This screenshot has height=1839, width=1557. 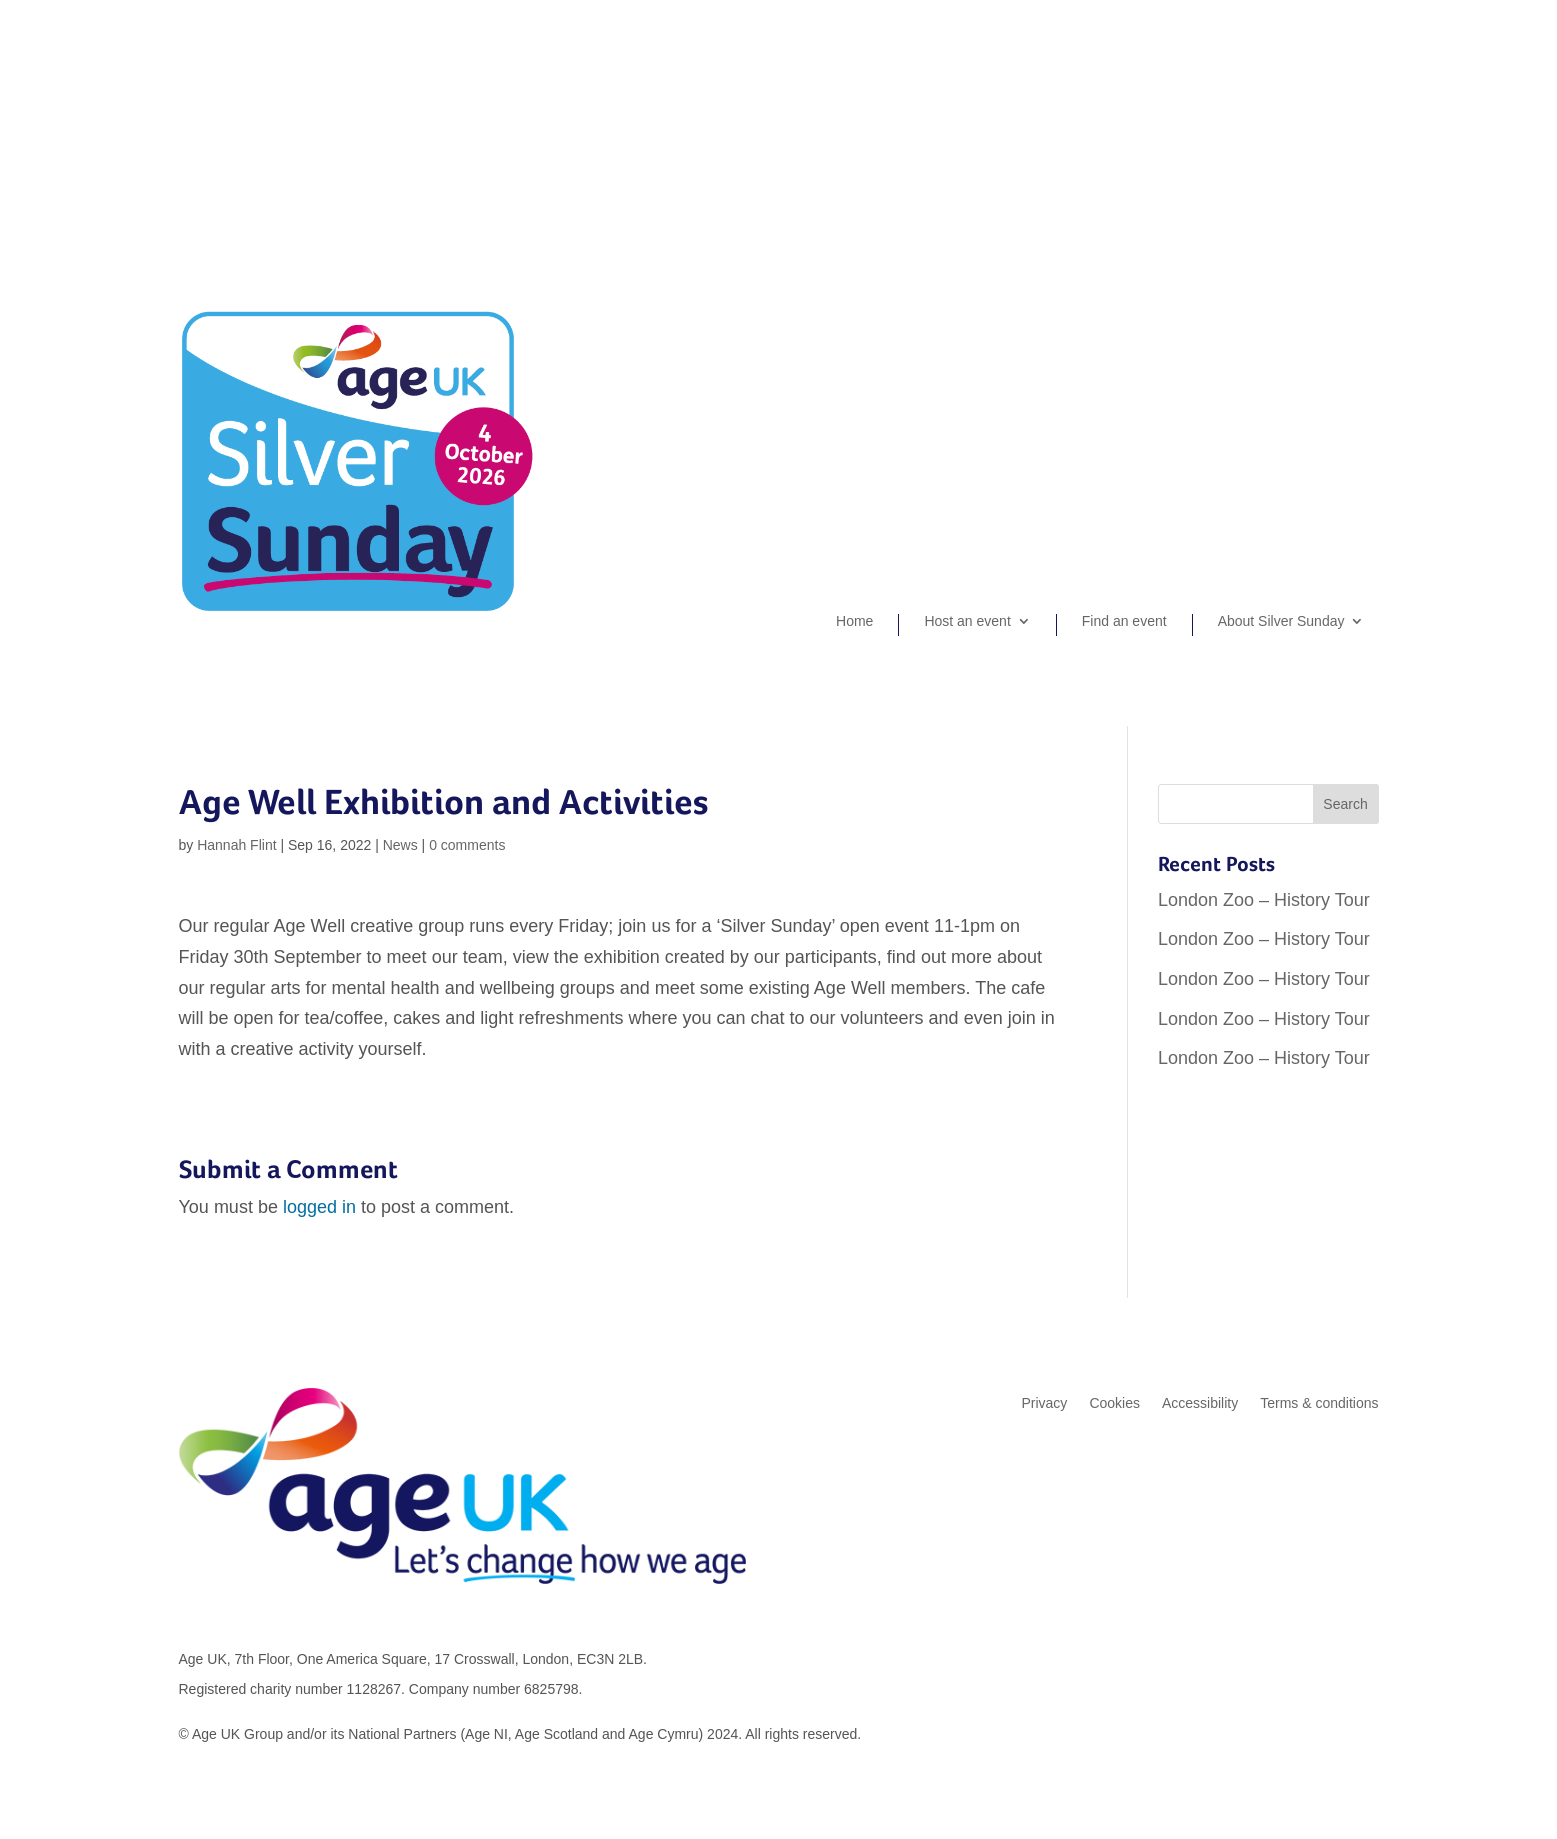 I want to click on News, so click(x=400, y=845).